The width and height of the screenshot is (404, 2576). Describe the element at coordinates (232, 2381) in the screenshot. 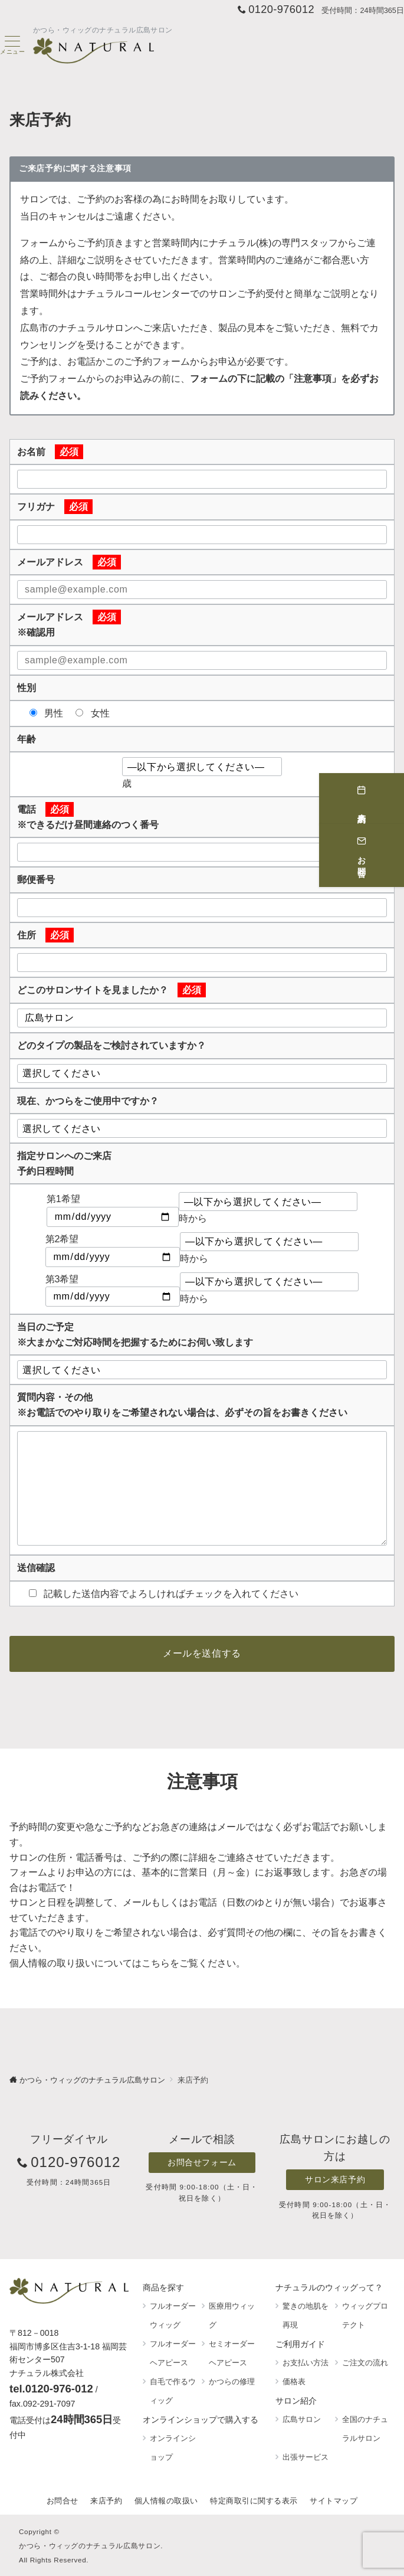

I see `かつらの修理` at that location.